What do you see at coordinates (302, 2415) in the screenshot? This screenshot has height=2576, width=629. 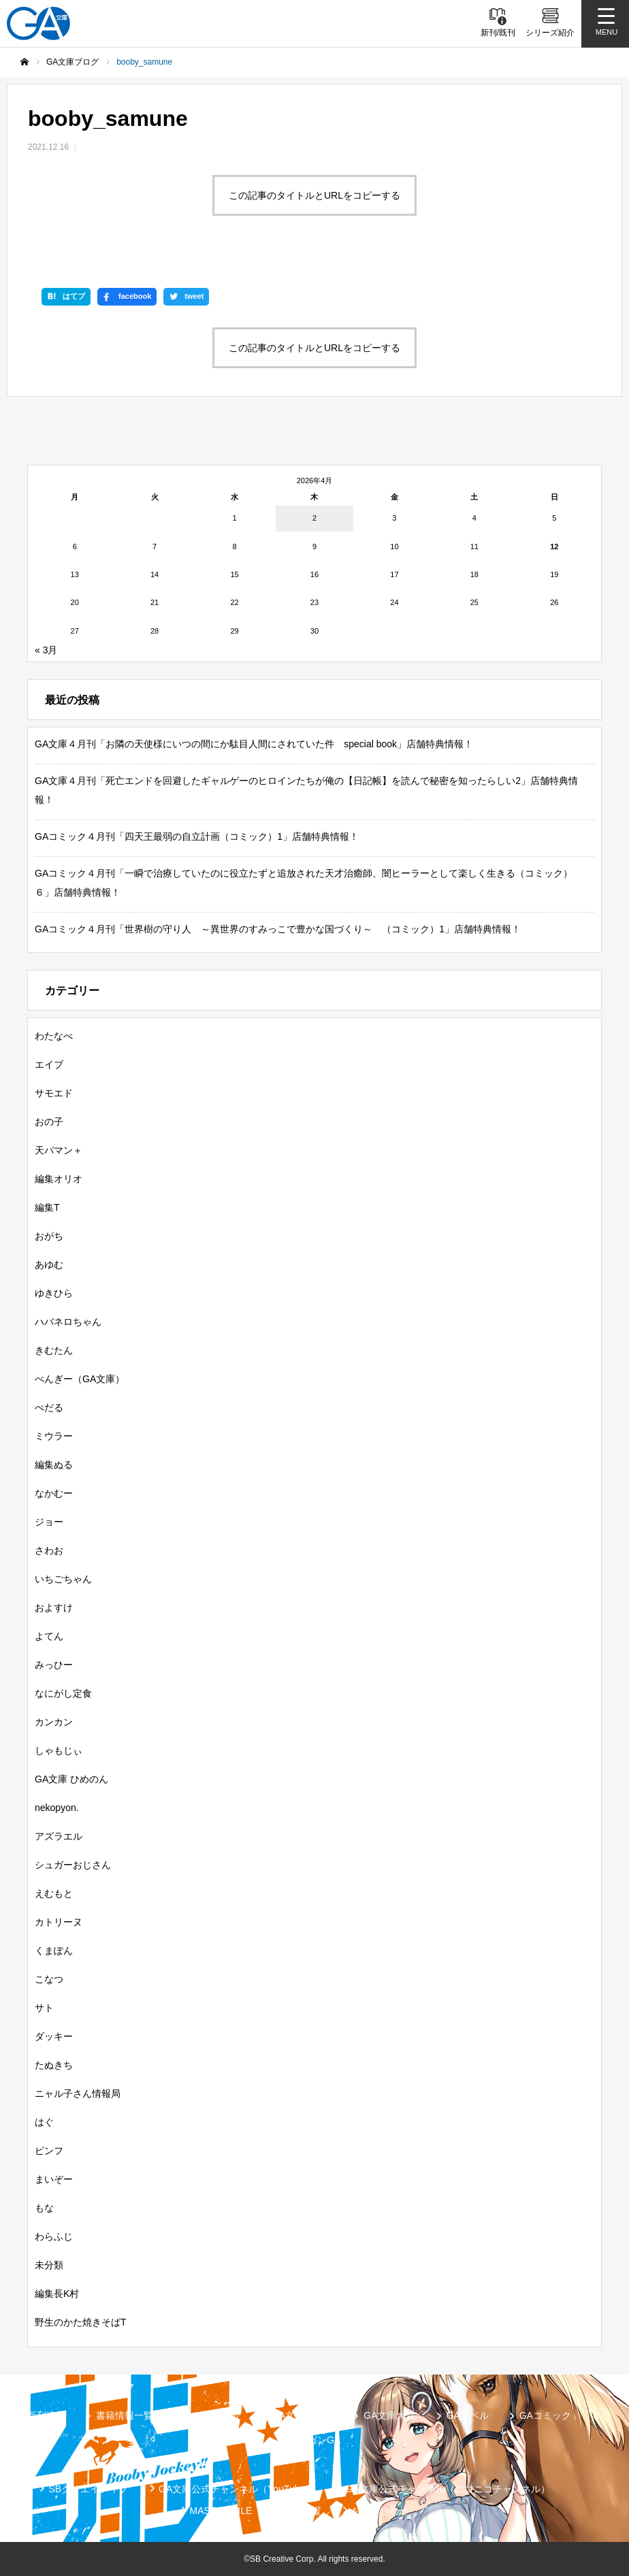 I see `GA文庫ブログ` at bounding box center [302, 2415].